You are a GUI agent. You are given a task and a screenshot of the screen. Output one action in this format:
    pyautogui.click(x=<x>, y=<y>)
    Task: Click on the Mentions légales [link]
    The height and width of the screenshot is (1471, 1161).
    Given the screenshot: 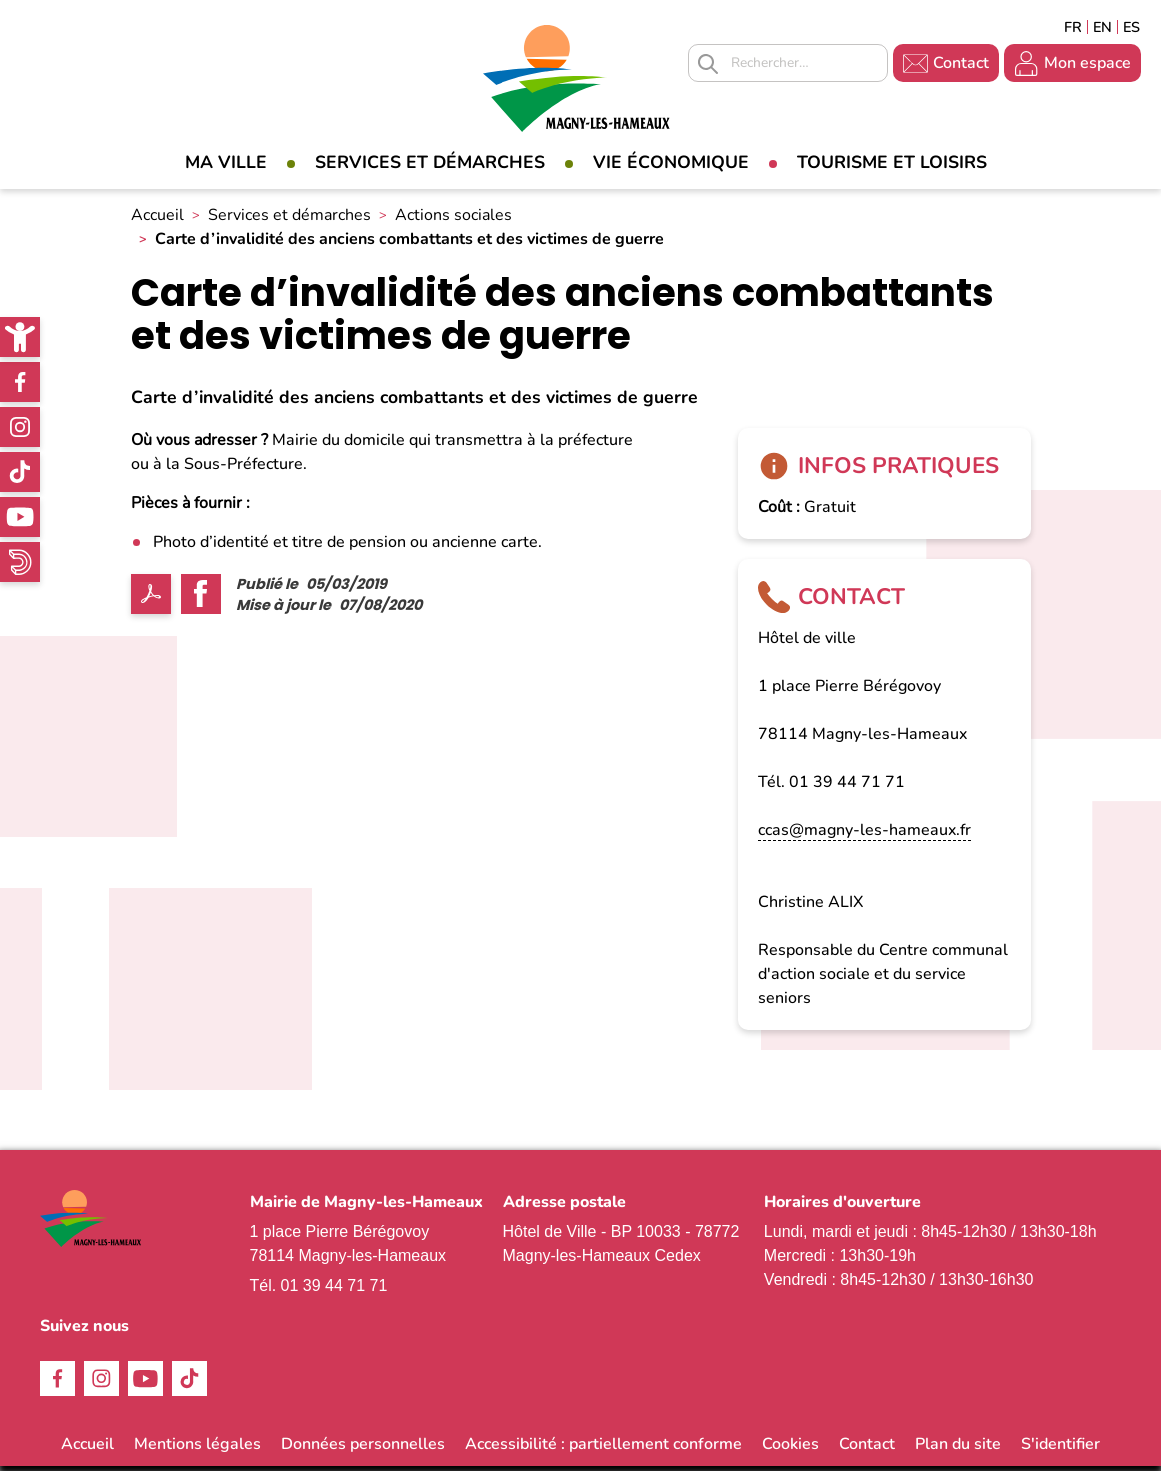 What is the action you would take?
    pyautogui.click(x=197, y=1449)
    